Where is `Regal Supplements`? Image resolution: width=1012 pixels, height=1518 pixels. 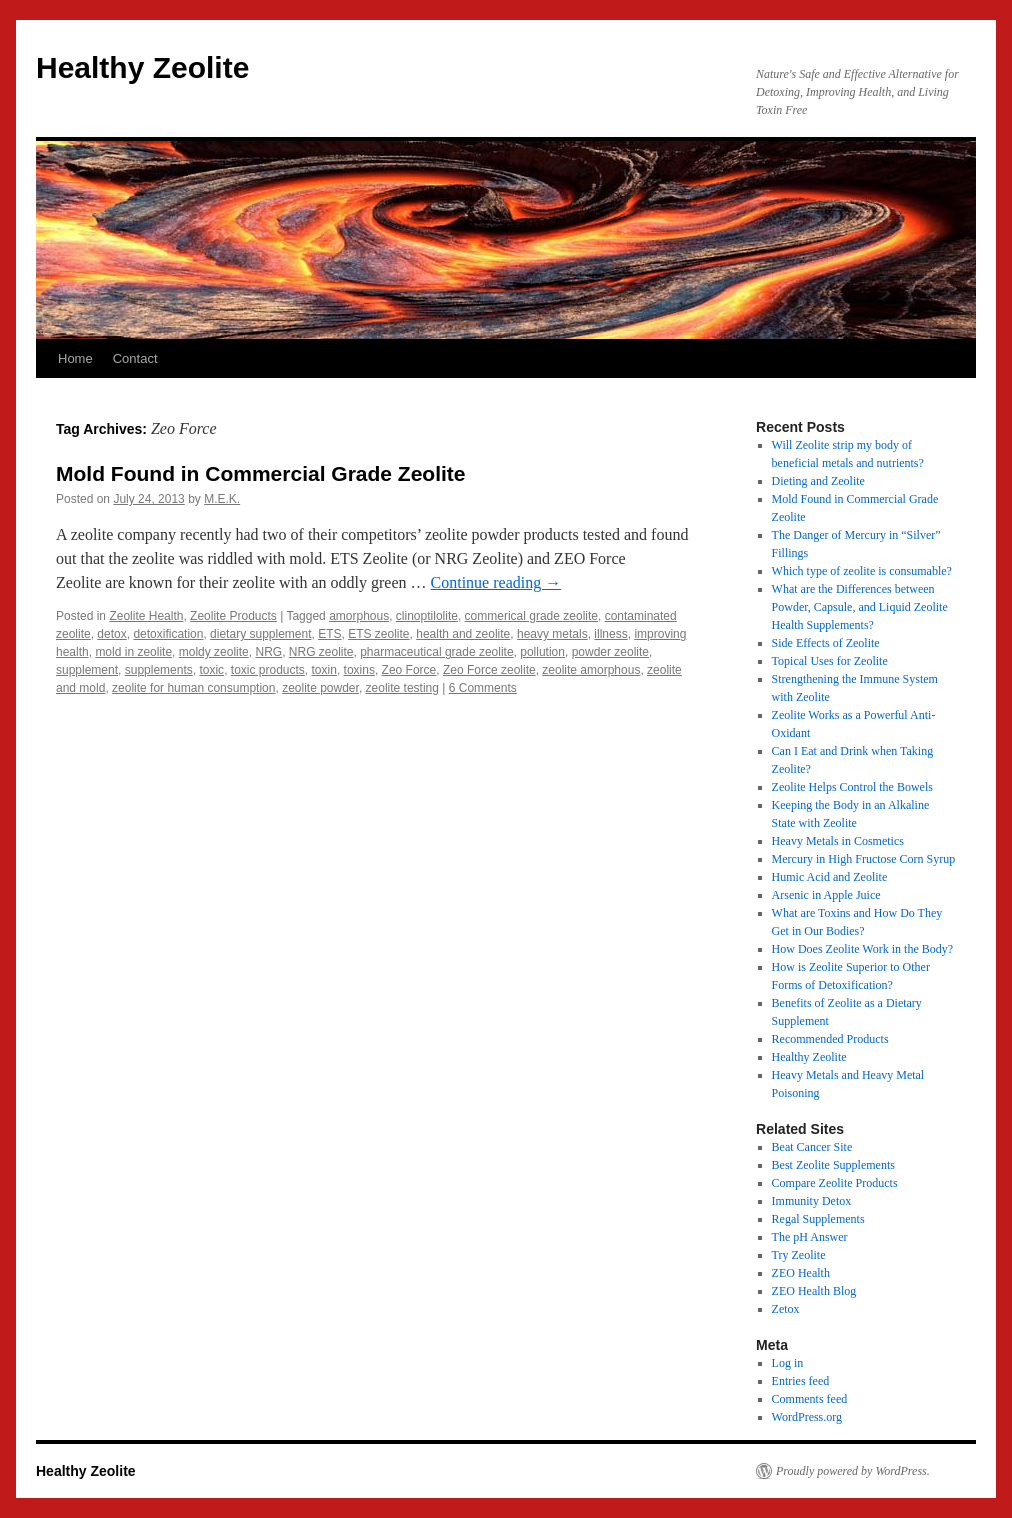
Regal Supplements is located at coordinates (818, 1219).